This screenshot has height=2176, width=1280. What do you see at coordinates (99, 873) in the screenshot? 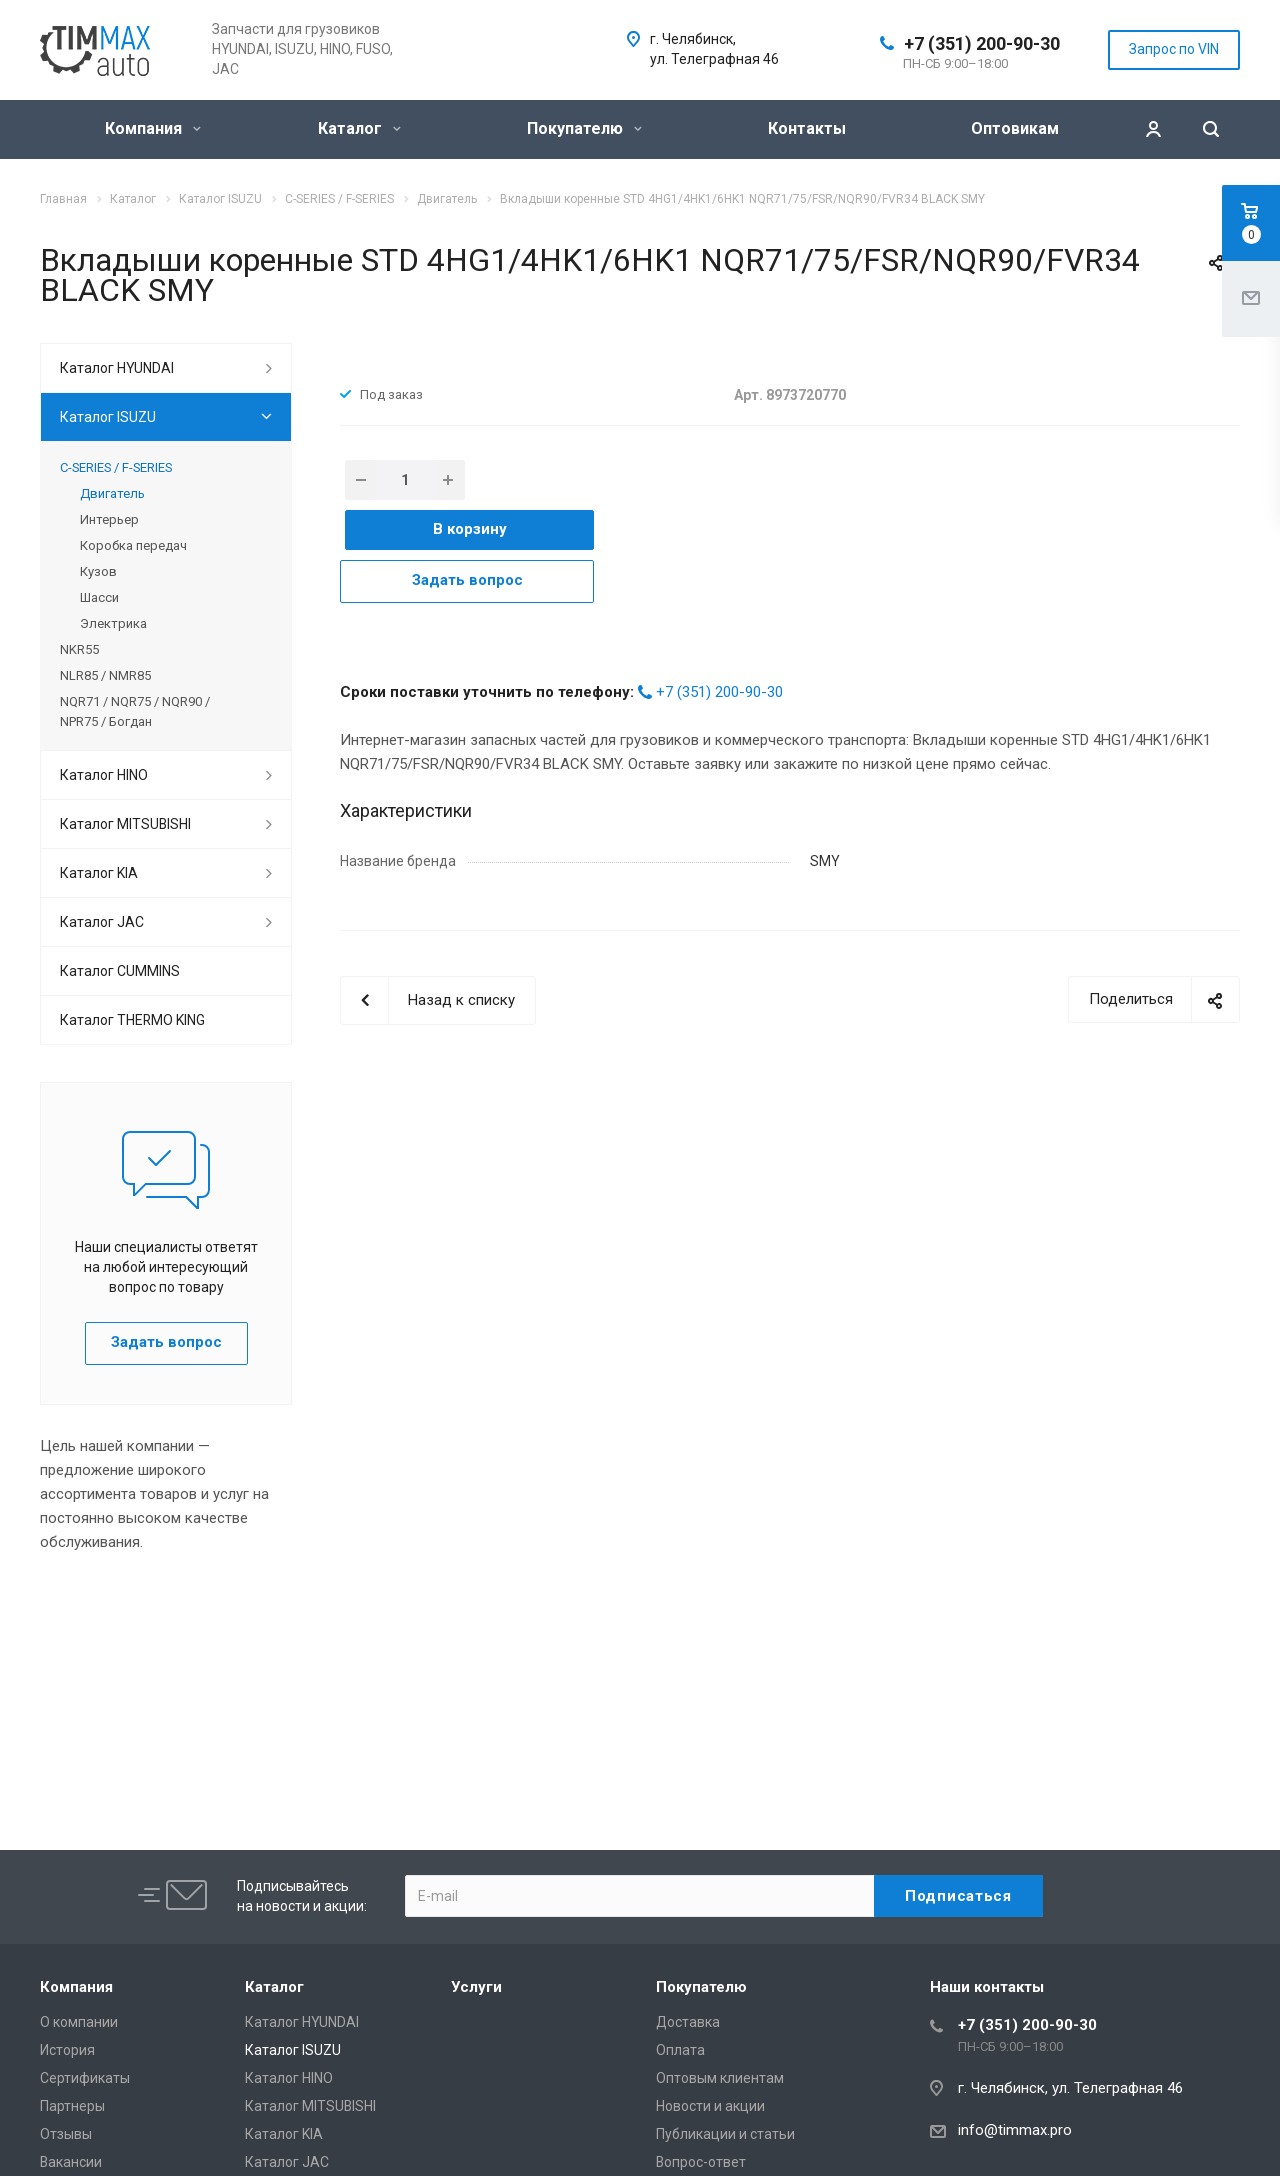
I see `Каталог KIA` at bounding box center [99, 873].